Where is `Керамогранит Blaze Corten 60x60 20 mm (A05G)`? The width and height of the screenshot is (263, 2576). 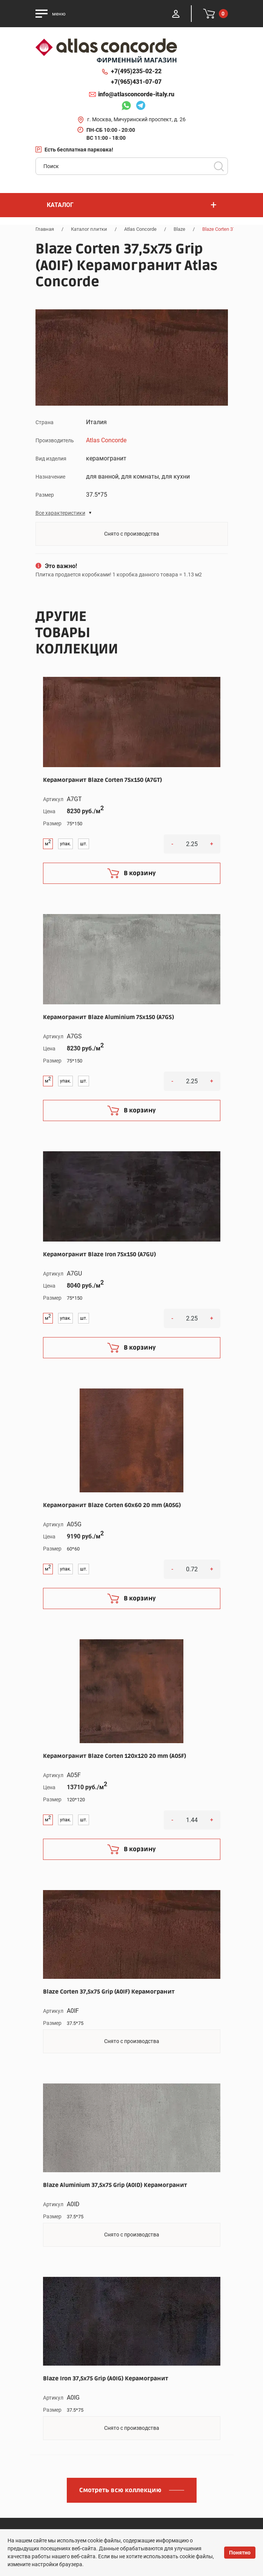 Керамогранит Blaze Corten 60x60 20 mm (A05G) is located at coordinates (112, 1505).